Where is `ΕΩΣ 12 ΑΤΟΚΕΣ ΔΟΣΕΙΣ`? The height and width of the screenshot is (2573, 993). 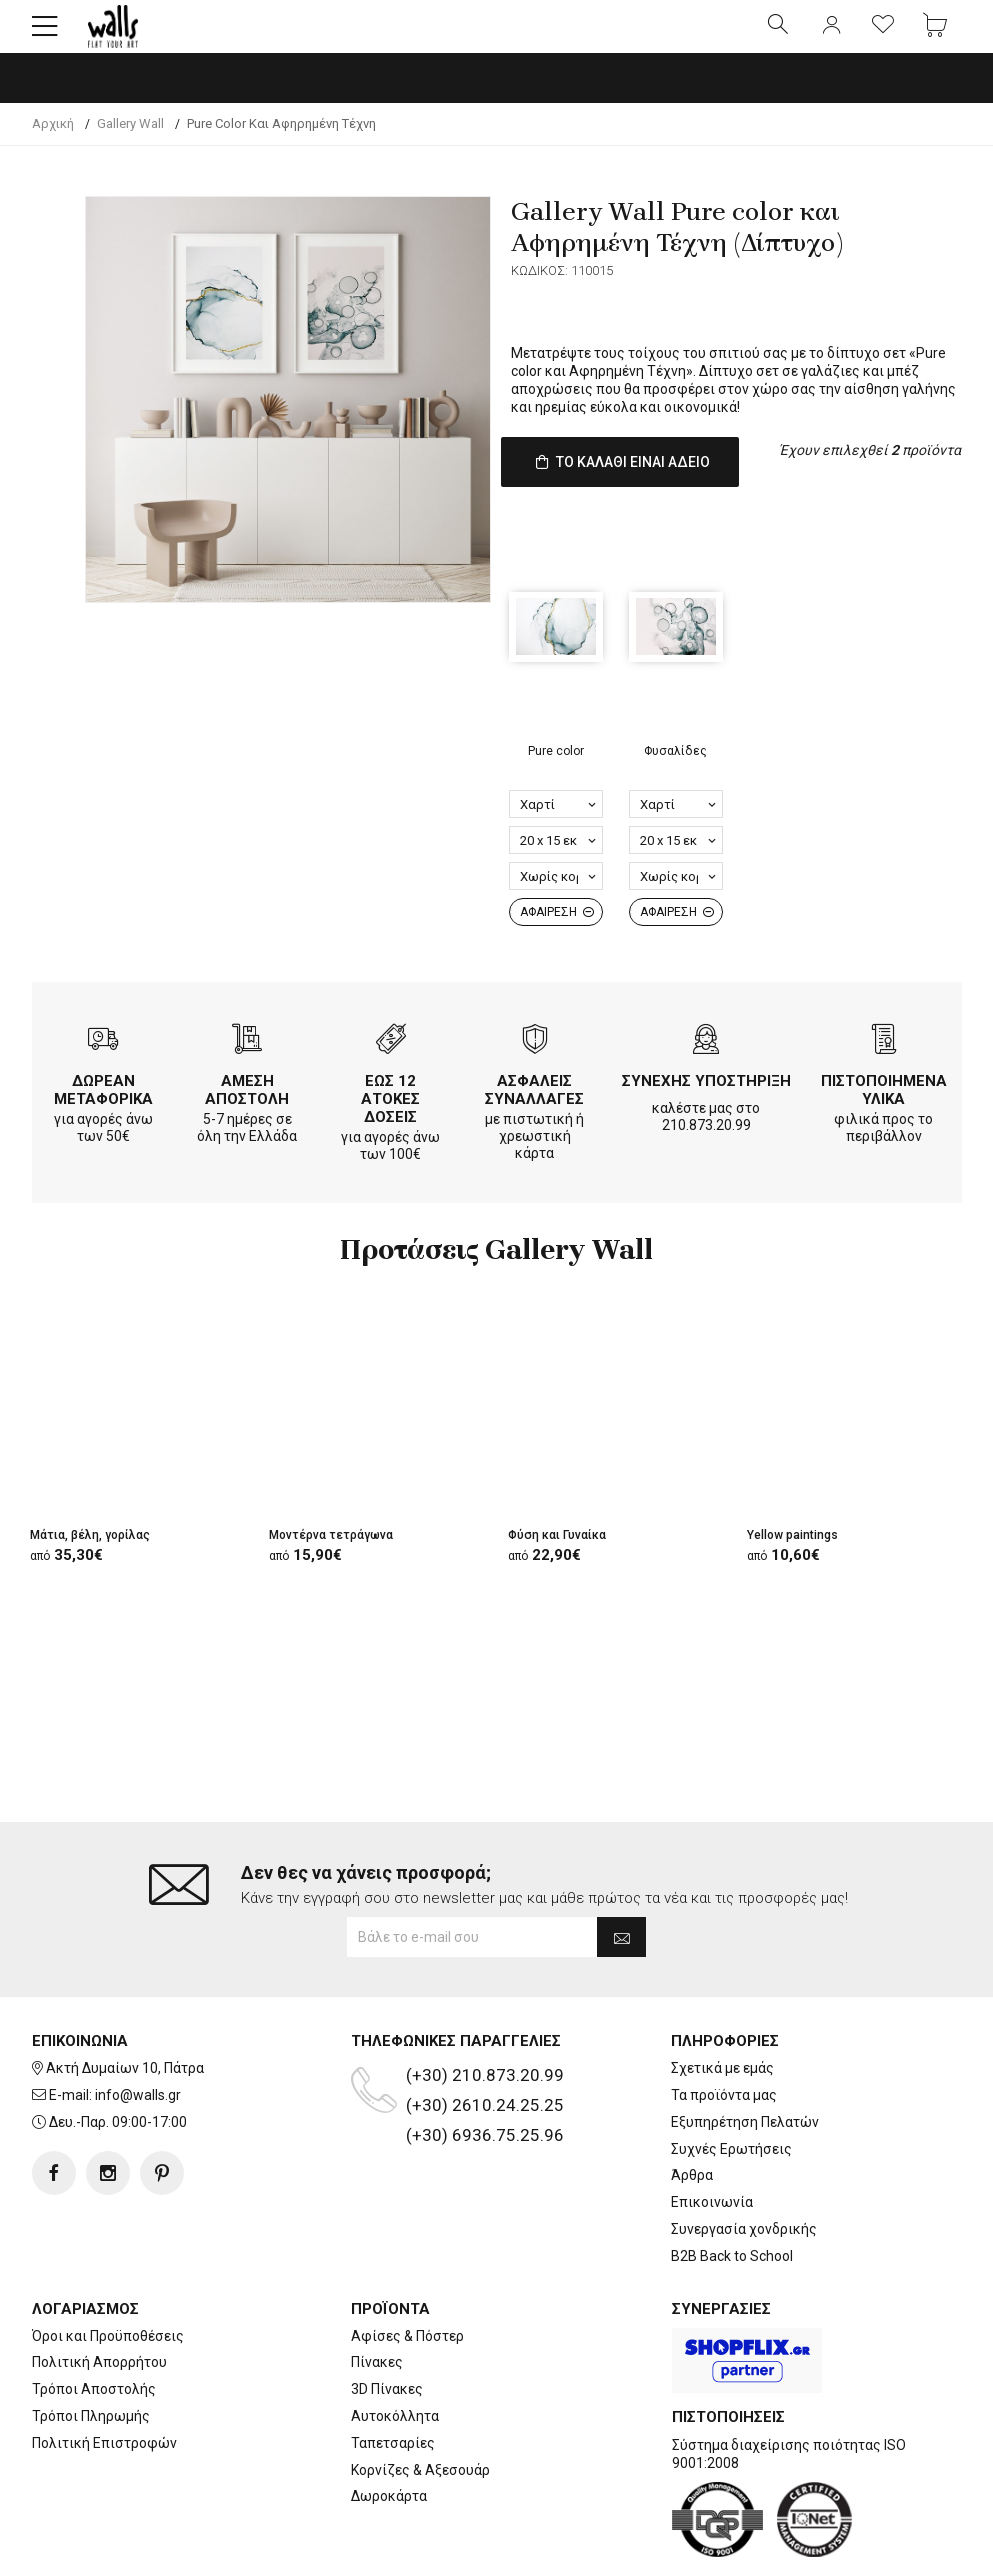 ΕΩΣ 12 ΑΤΟΚΕΣ ΔΟΣΕΙΣ is located at coordinates (390, 1112).